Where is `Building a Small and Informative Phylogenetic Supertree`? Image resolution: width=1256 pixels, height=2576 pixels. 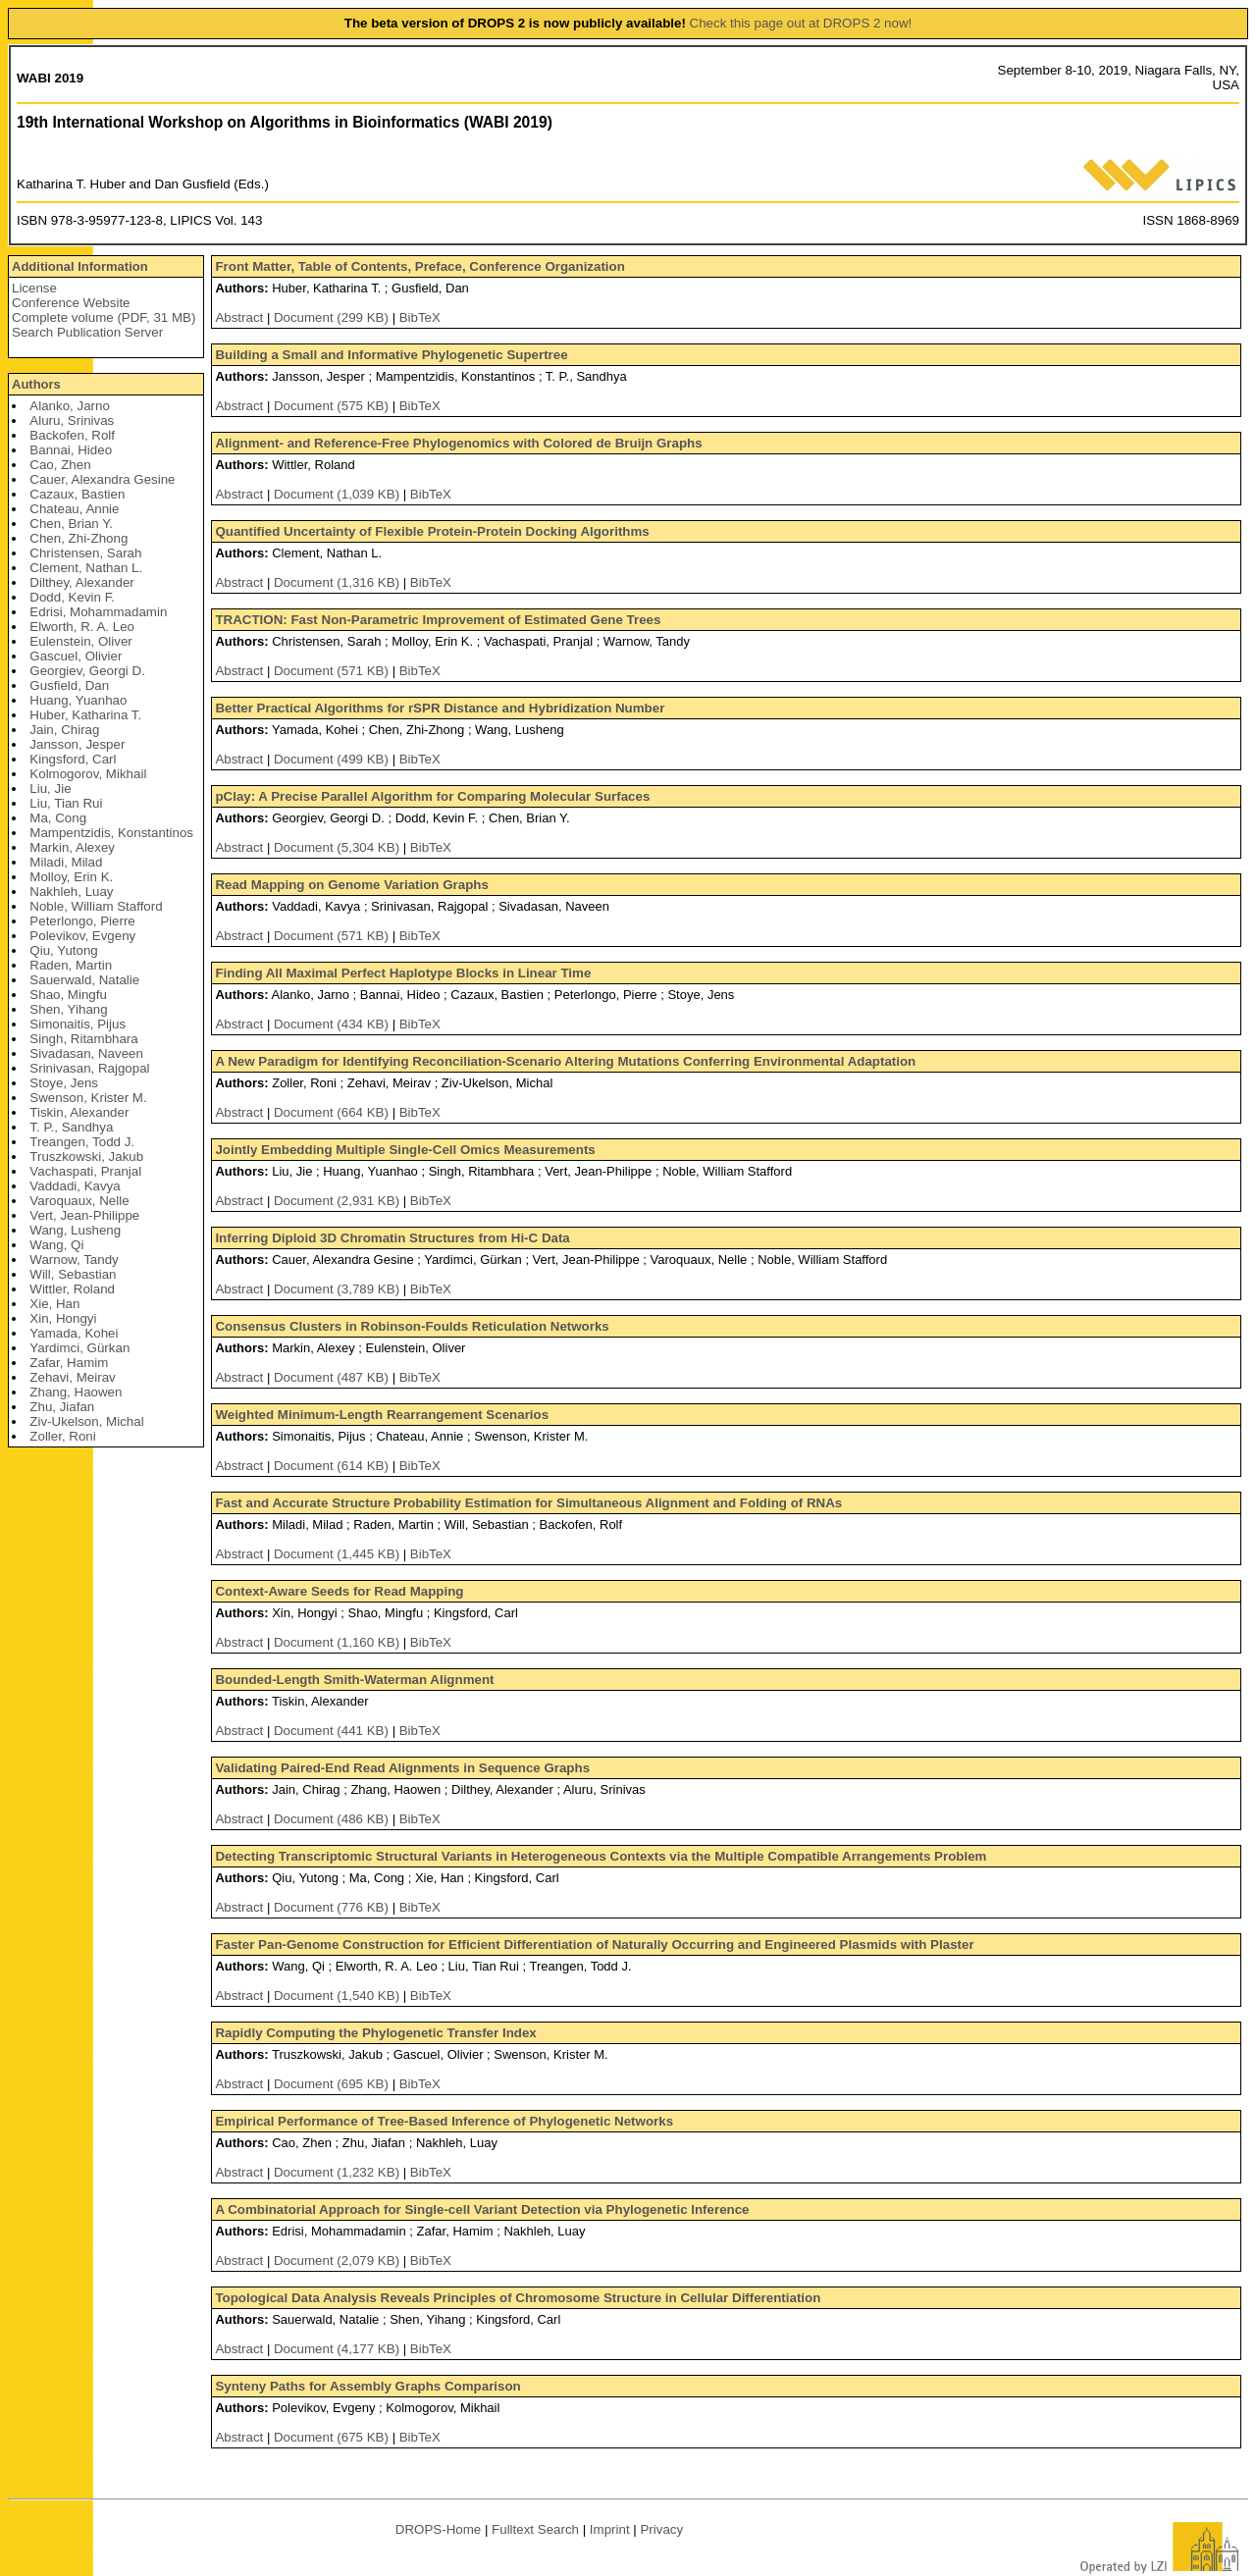
Building a Small and Informative Phylogenetic Supertree is located at coordinates (391, 354).